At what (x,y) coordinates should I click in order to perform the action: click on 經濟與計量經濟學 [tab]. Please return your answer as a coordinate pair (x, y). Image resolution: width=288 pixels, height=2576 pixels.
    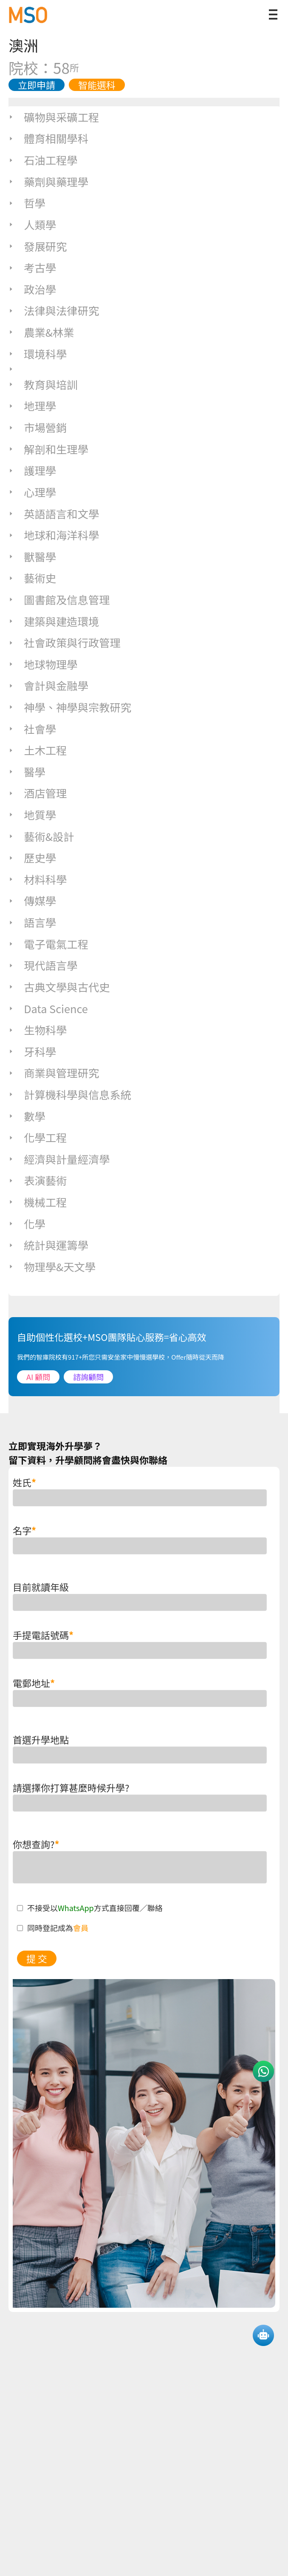
    Looking at the image, I should click on (59, 1159).